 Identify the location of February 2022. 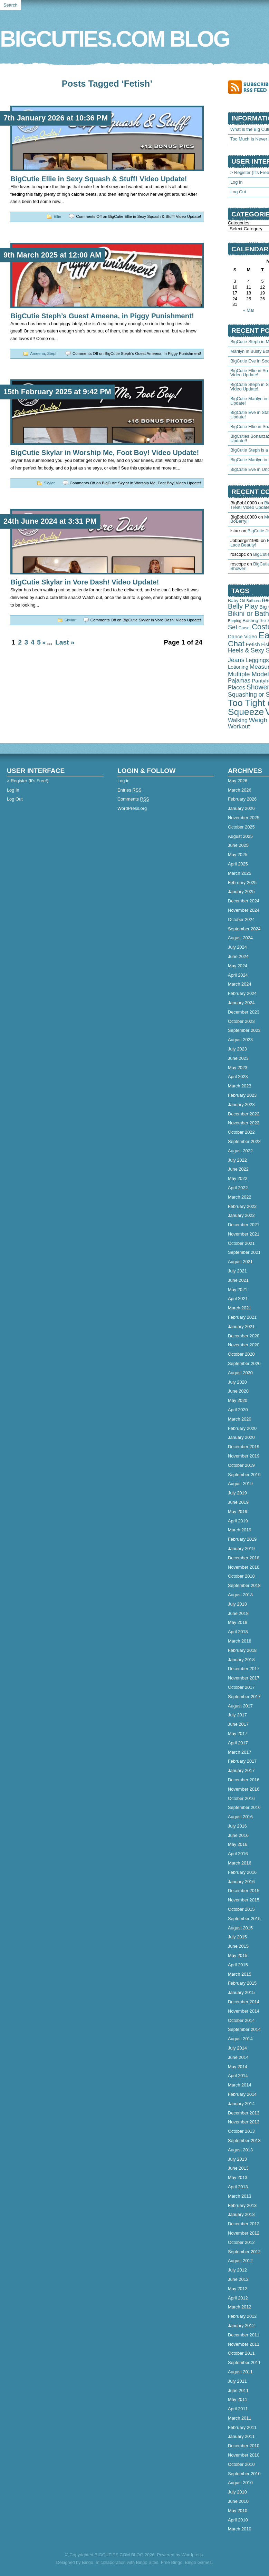
(242, 1206).